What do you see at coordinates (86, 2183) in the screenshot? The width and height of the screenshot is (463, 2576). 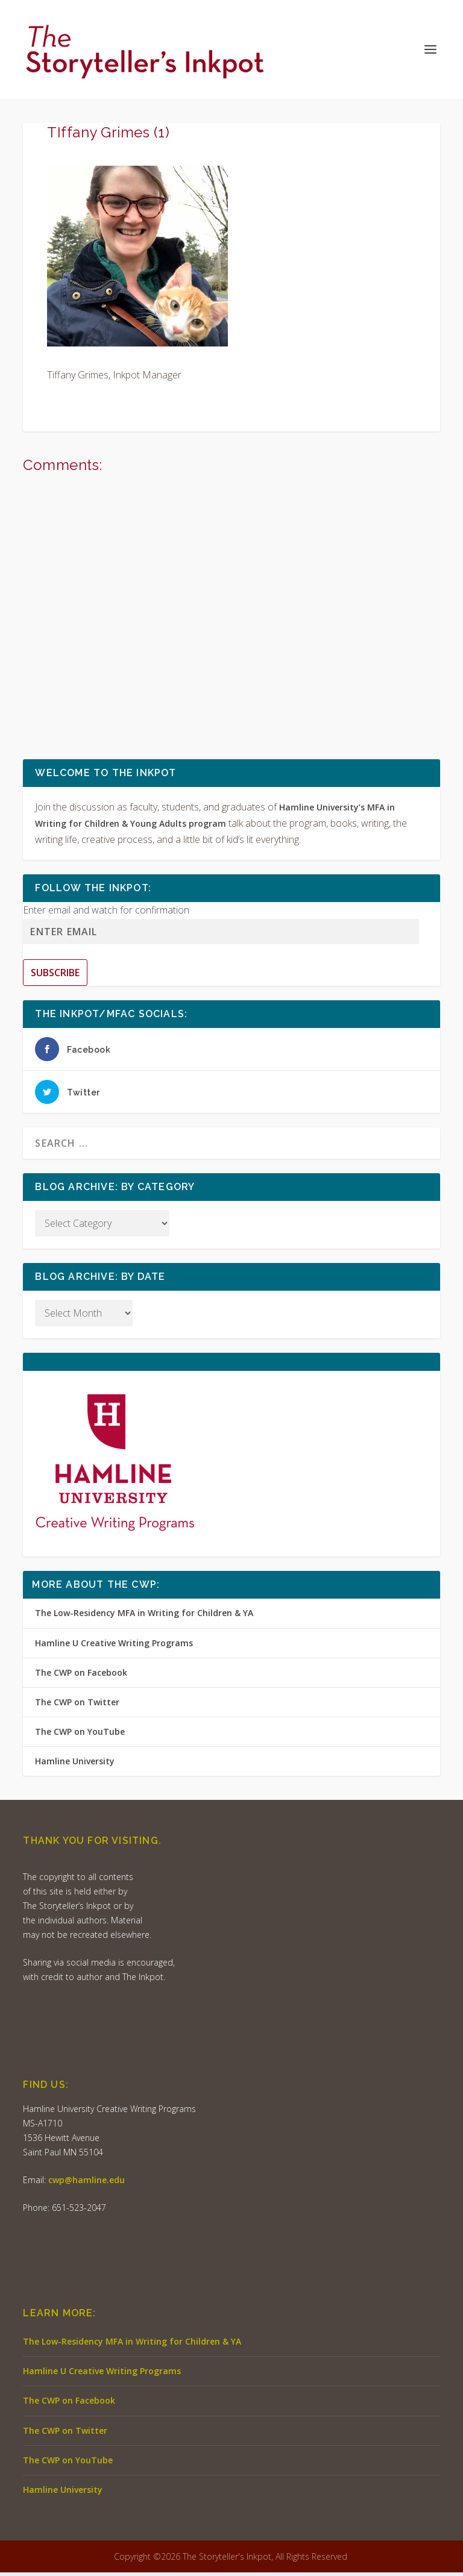 I see `cwp@hamline.edu` at bounding box center [86, 2183].